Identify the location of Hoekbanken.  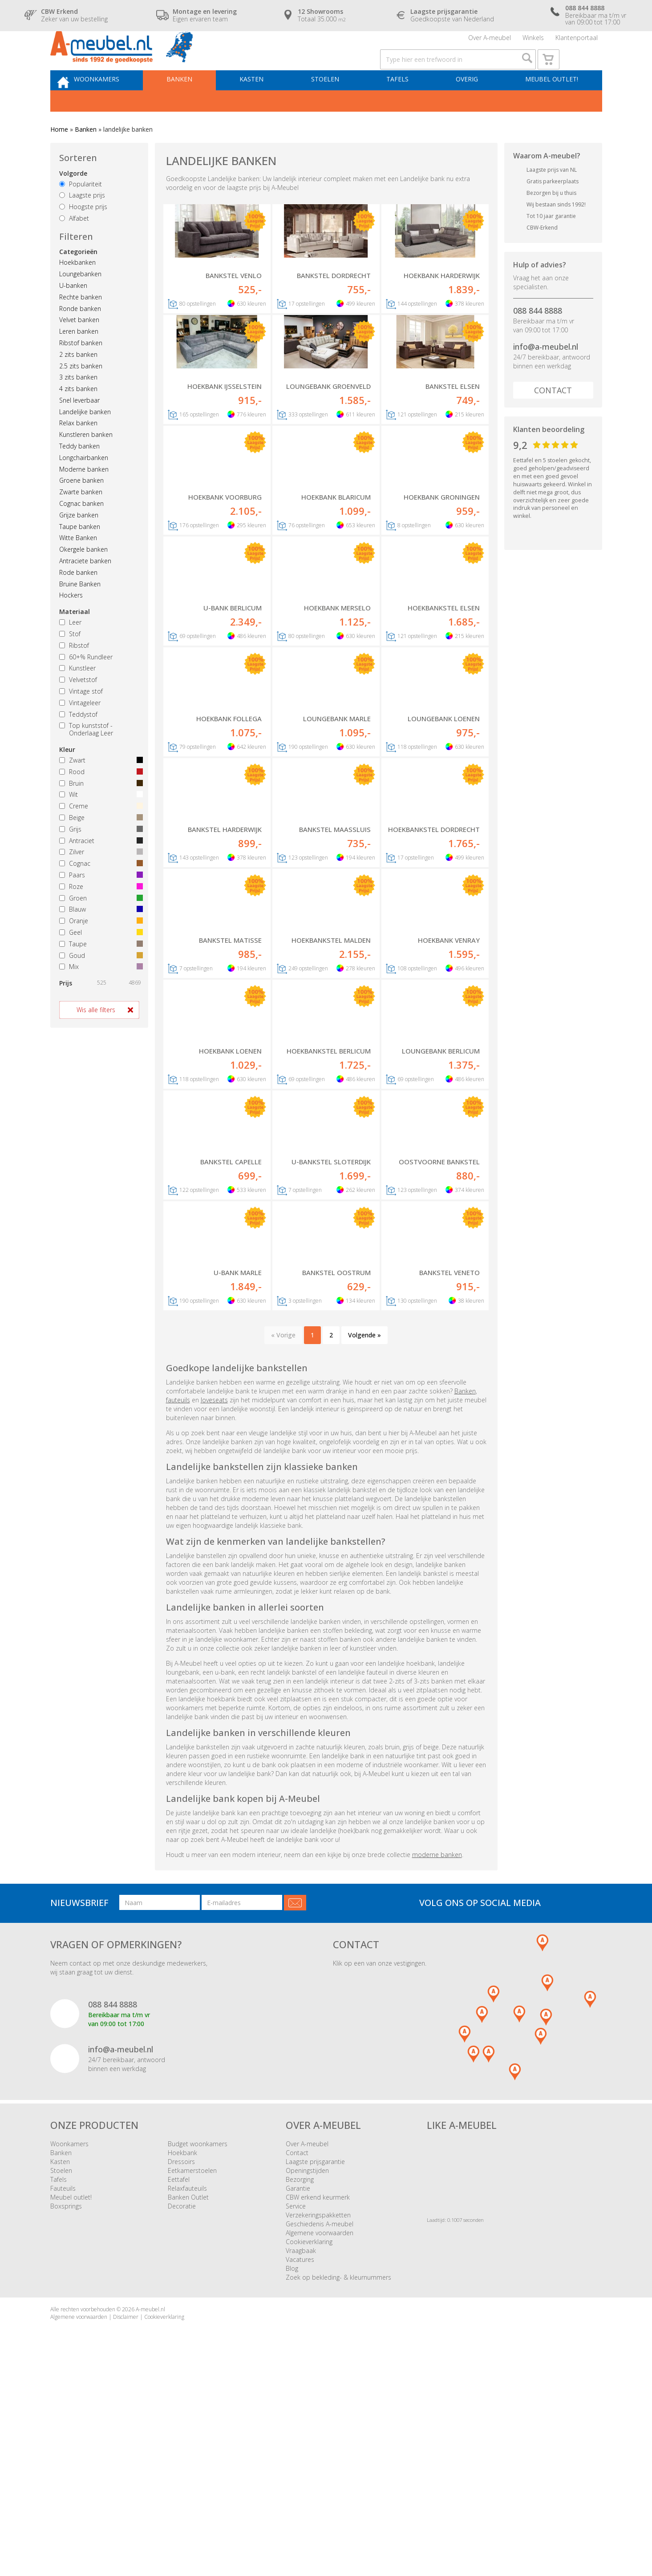
(77, 291).